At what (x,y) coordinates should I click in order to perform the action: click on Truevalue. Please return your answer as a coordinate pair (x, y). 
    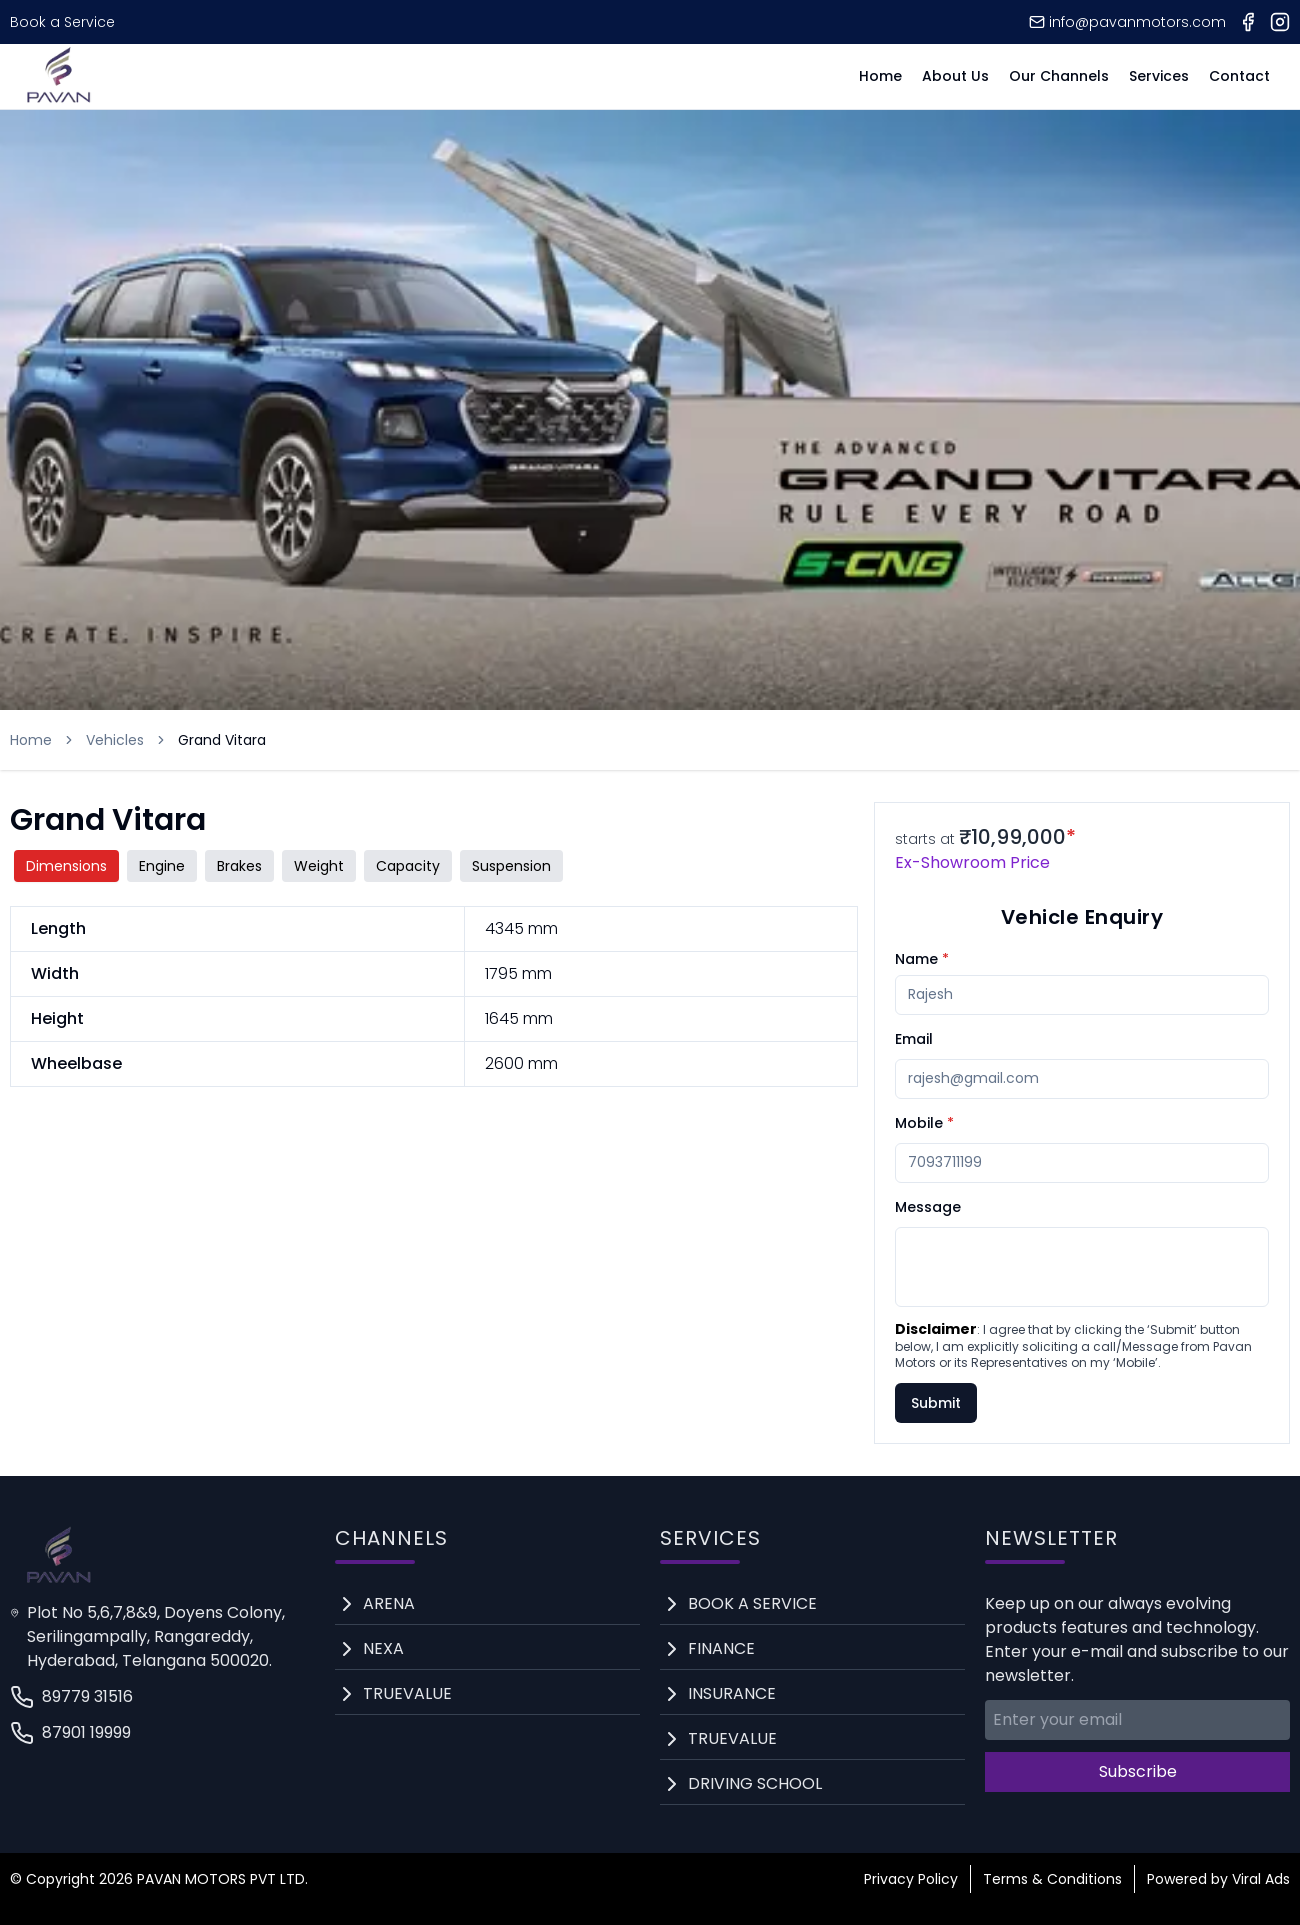
    Looking at the image, I should click on (407, 1693).